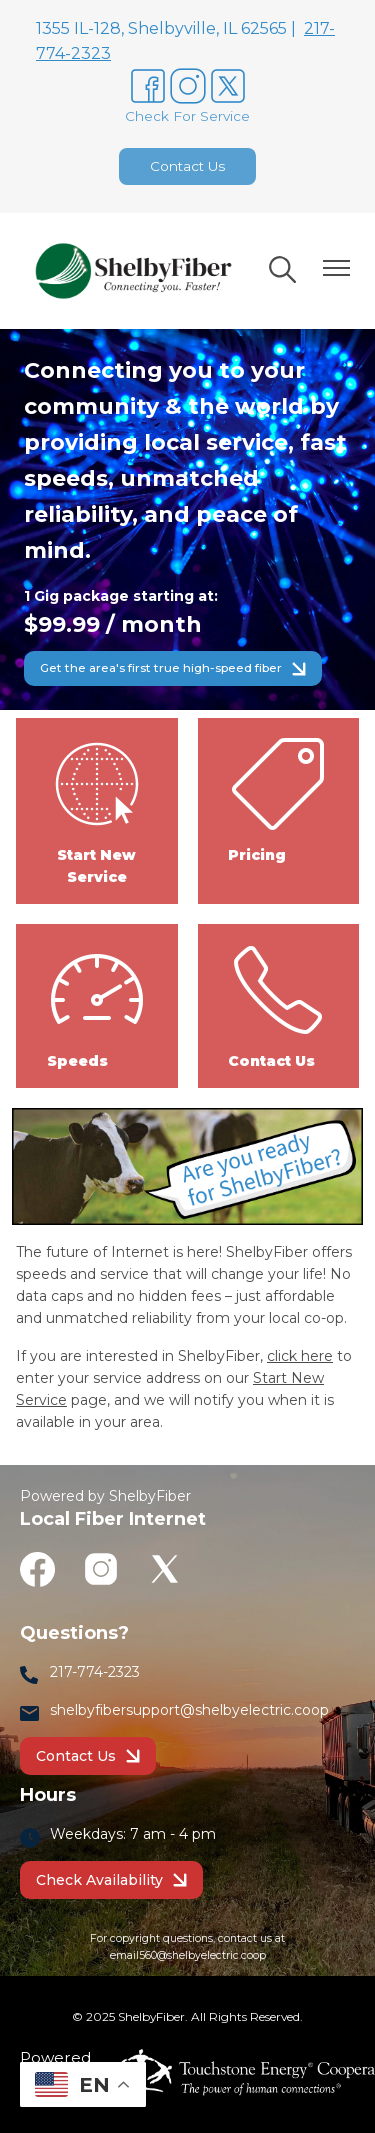 The image size is (375, 2133). I want to click on email560@shelbyelectric.coop, so click(188, 1955).